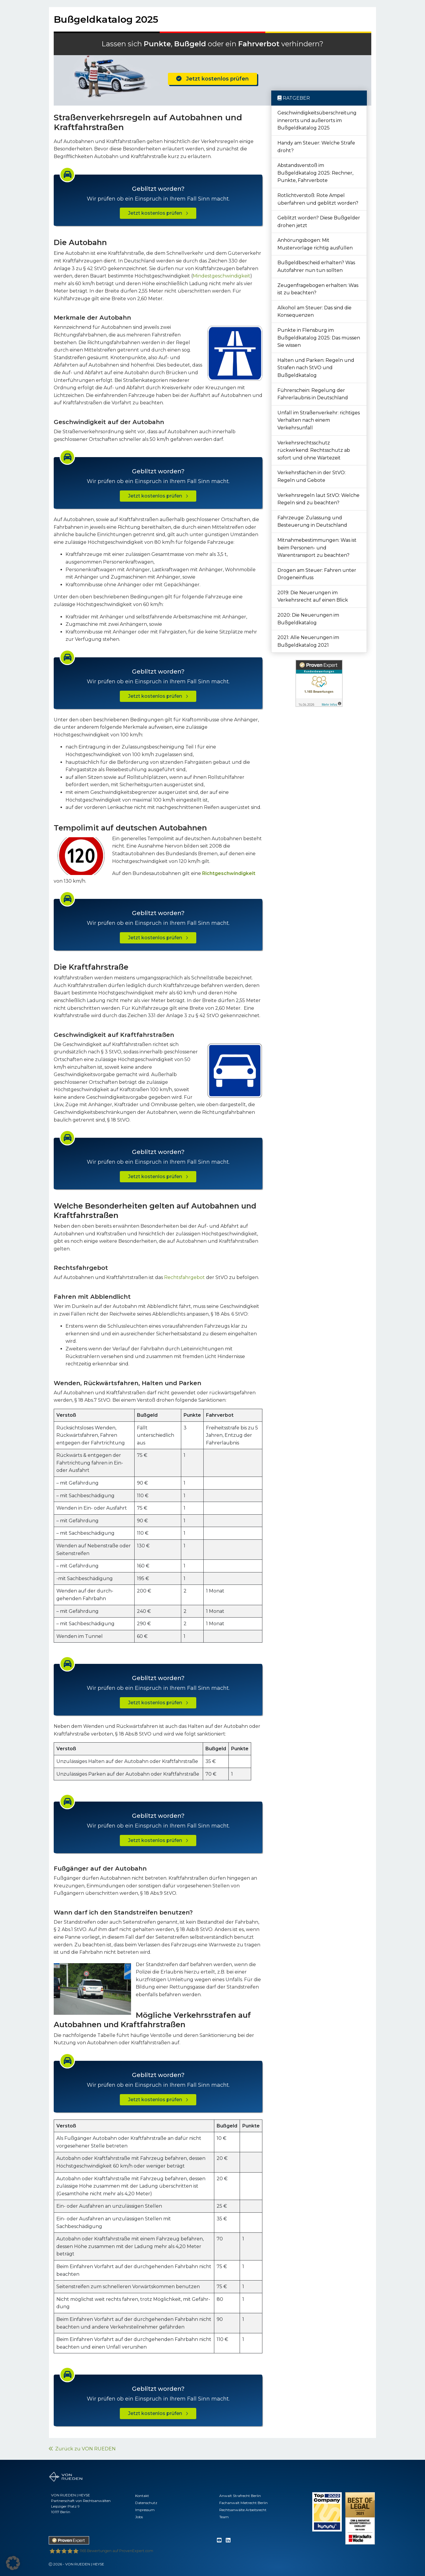 This screenshot has height=2576, width=425. Describe the element at coordinates (318, 221) in the screenshot. I see `Geblitzt worden? Diese Bußgelder drohen jetzt` at that location.